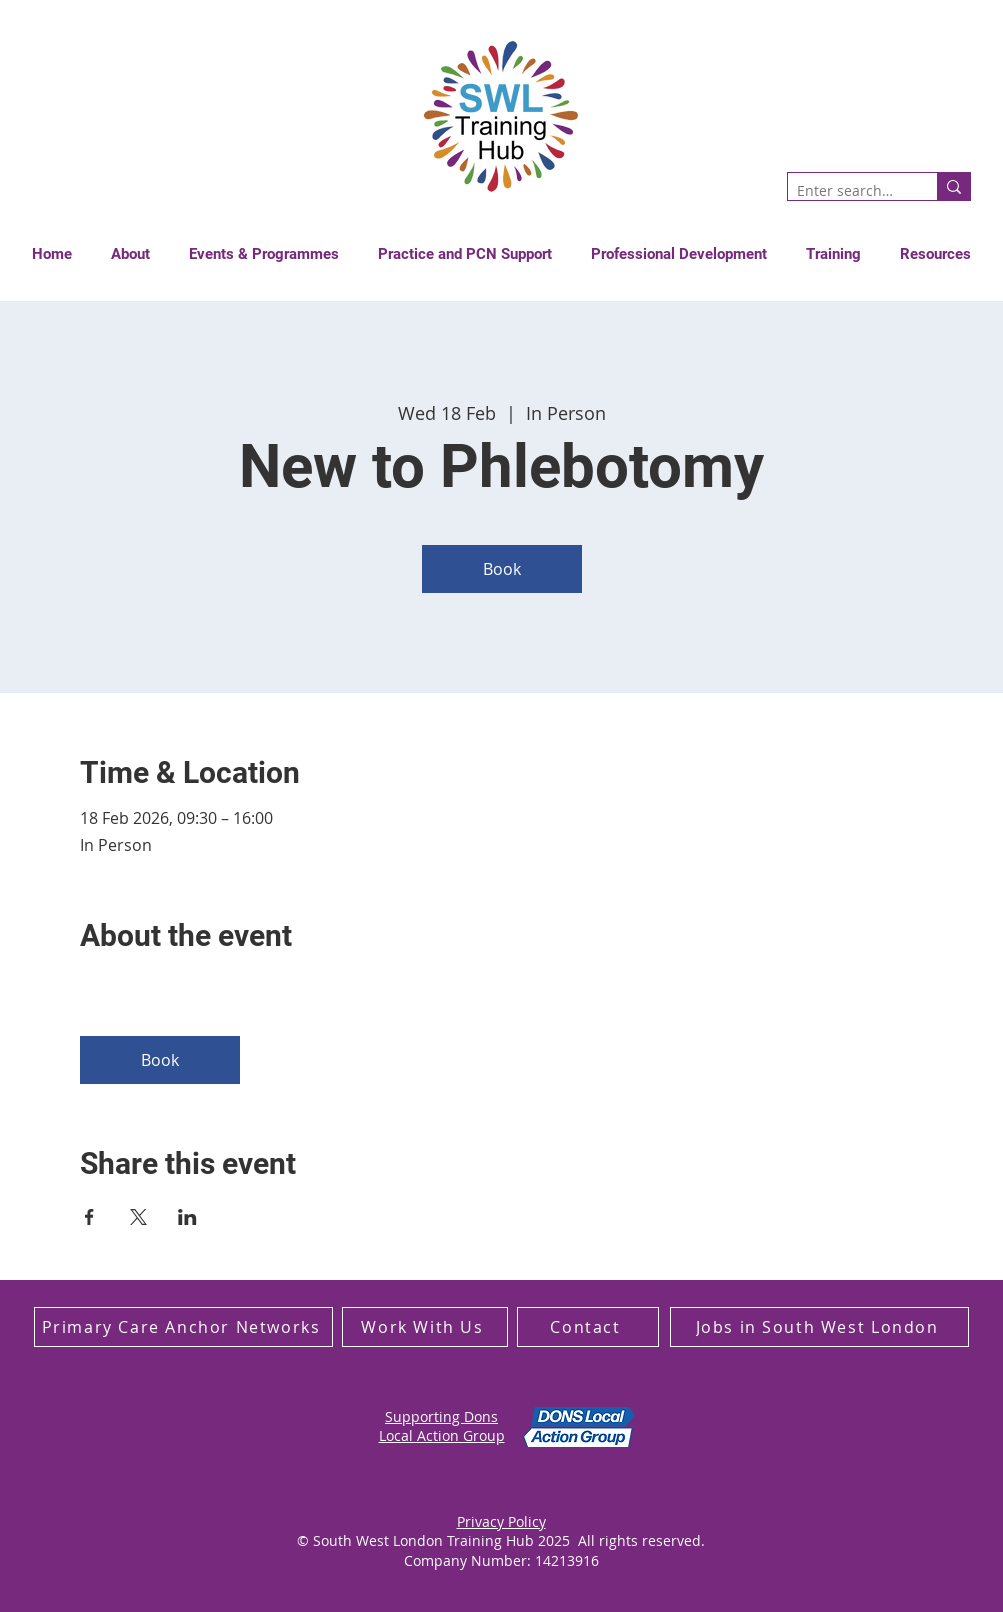  Describe the element at coordinates (138, 1217) in the screenshot. I see `[Share event on X]` at that location.